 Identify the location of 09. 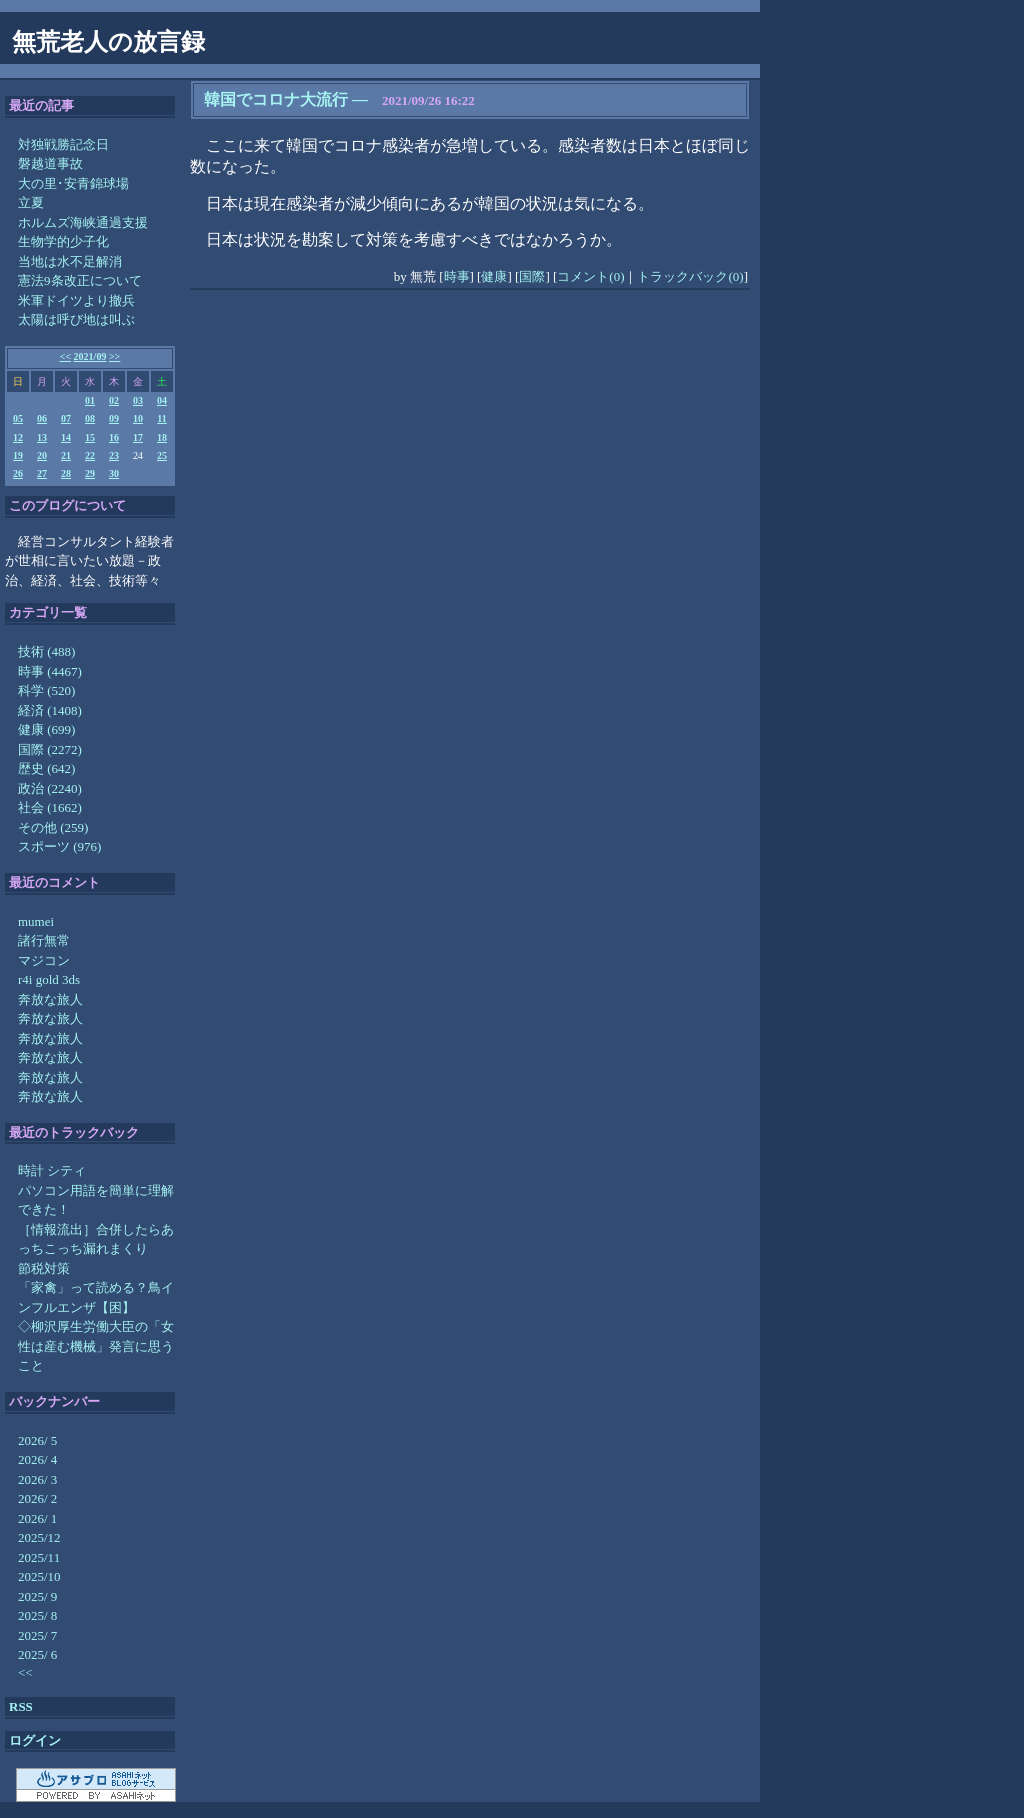
(114, 418).